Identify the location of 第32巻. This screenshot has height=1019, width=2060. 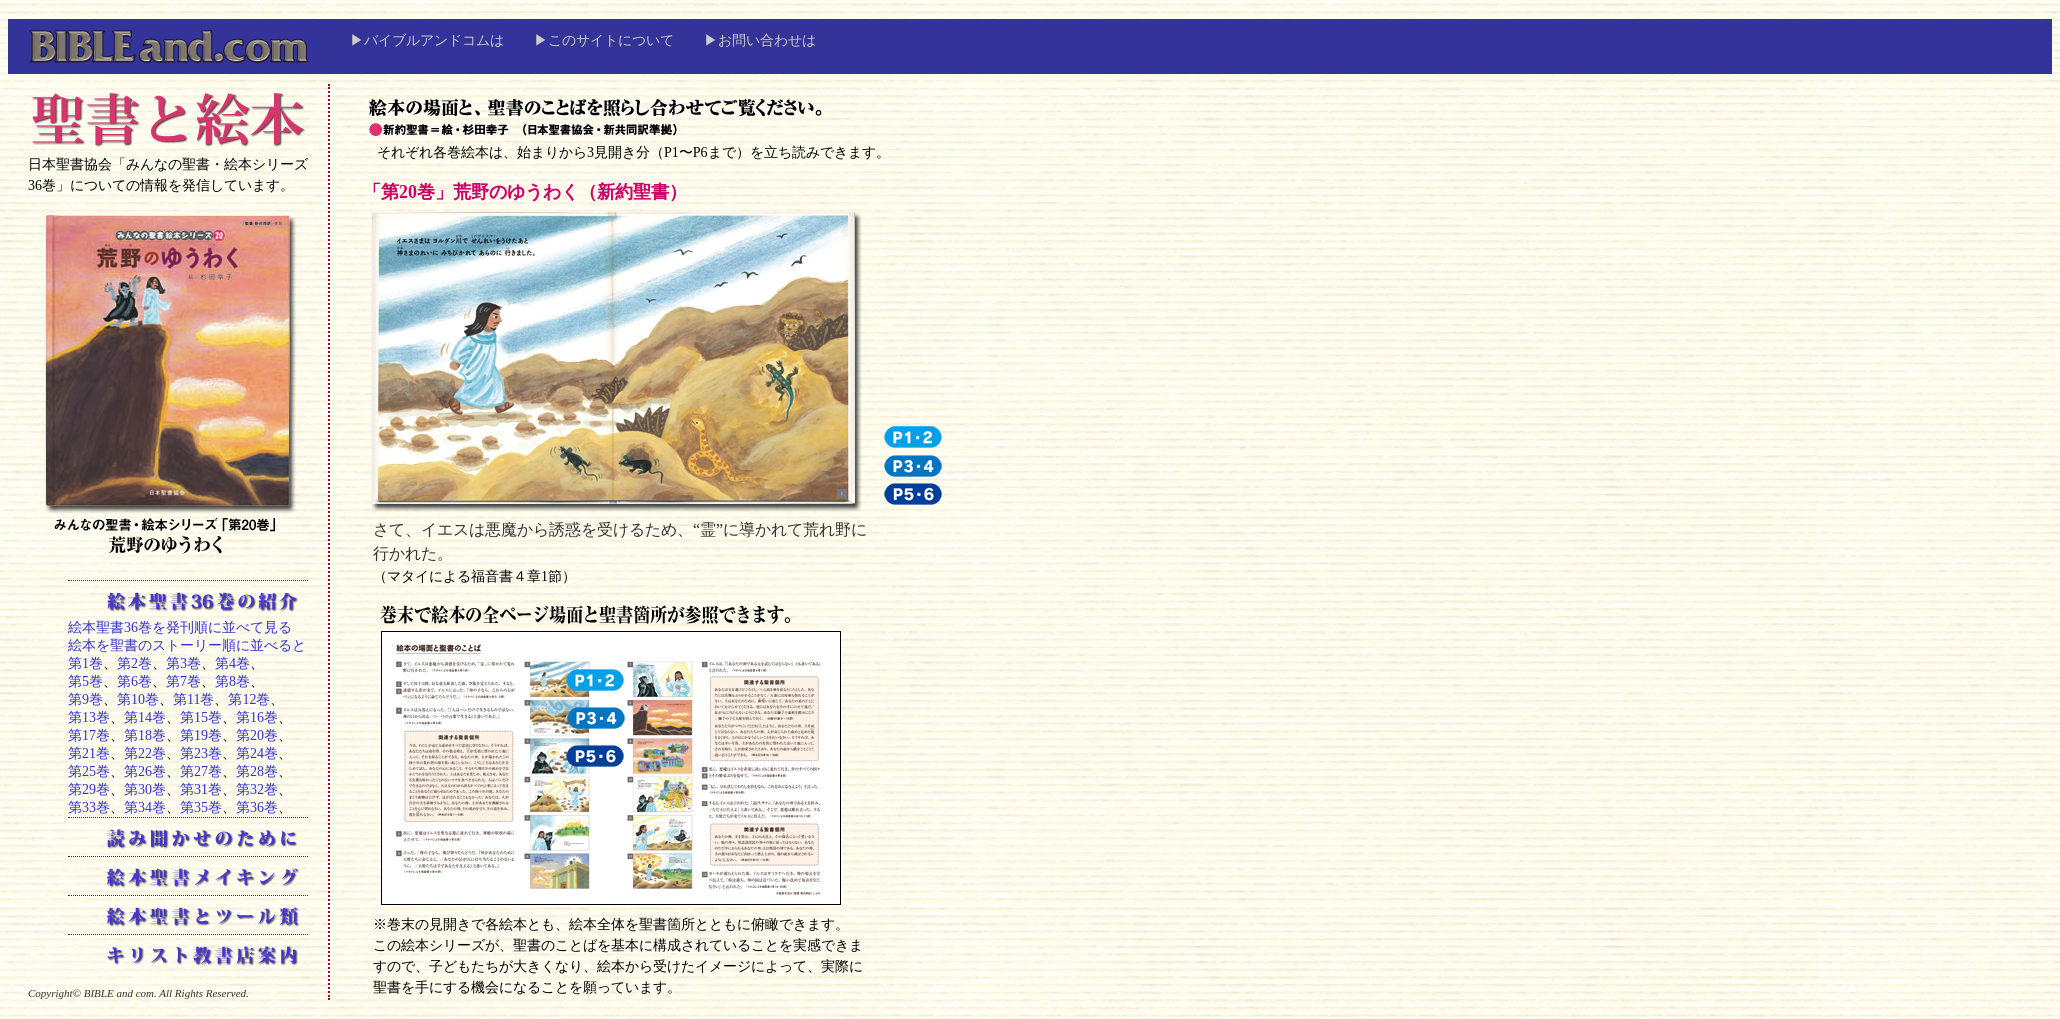
(257, 789).